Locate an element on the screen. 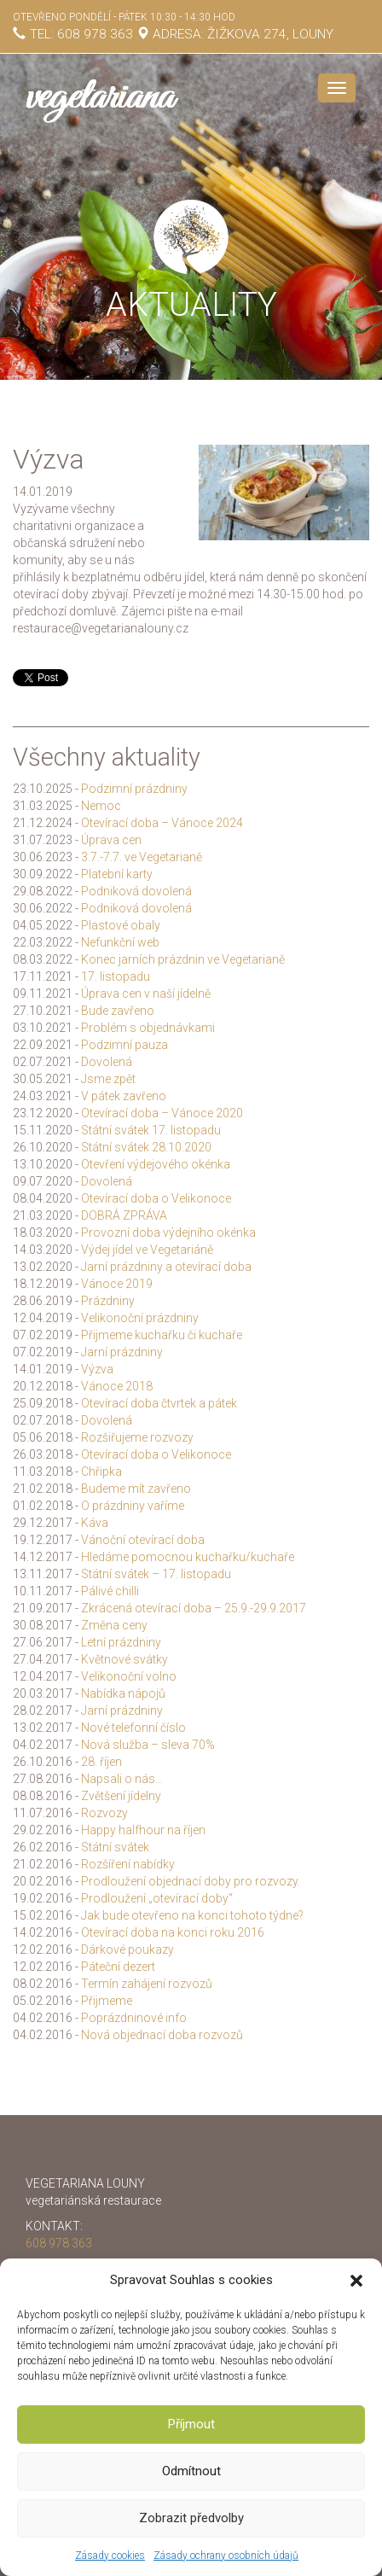  17. listopadu is located at coordinates (115, 976).